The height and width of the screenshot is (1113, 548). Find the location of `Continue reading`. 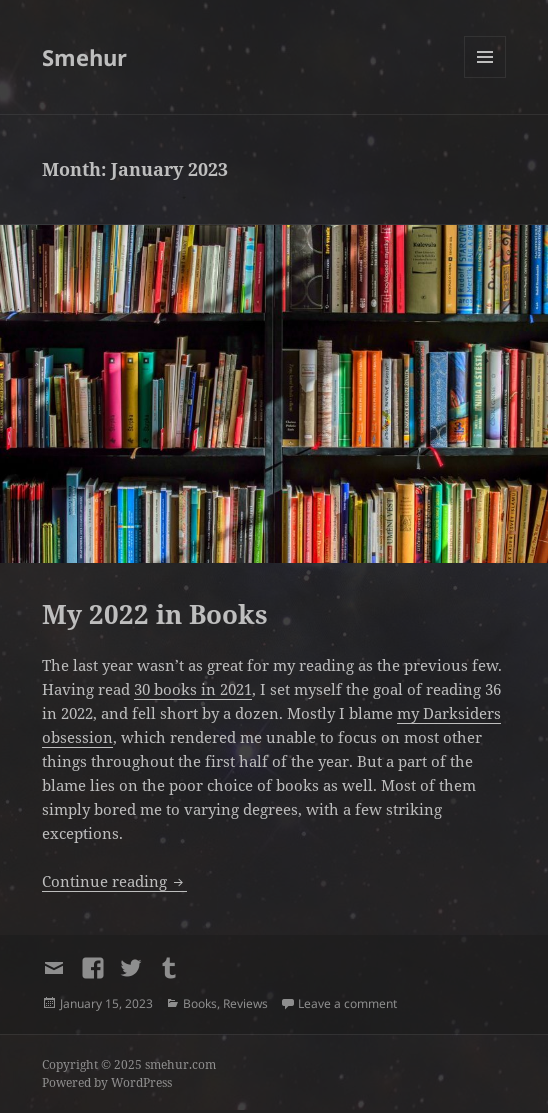

Continue reading is located at coordinates (114, 881).